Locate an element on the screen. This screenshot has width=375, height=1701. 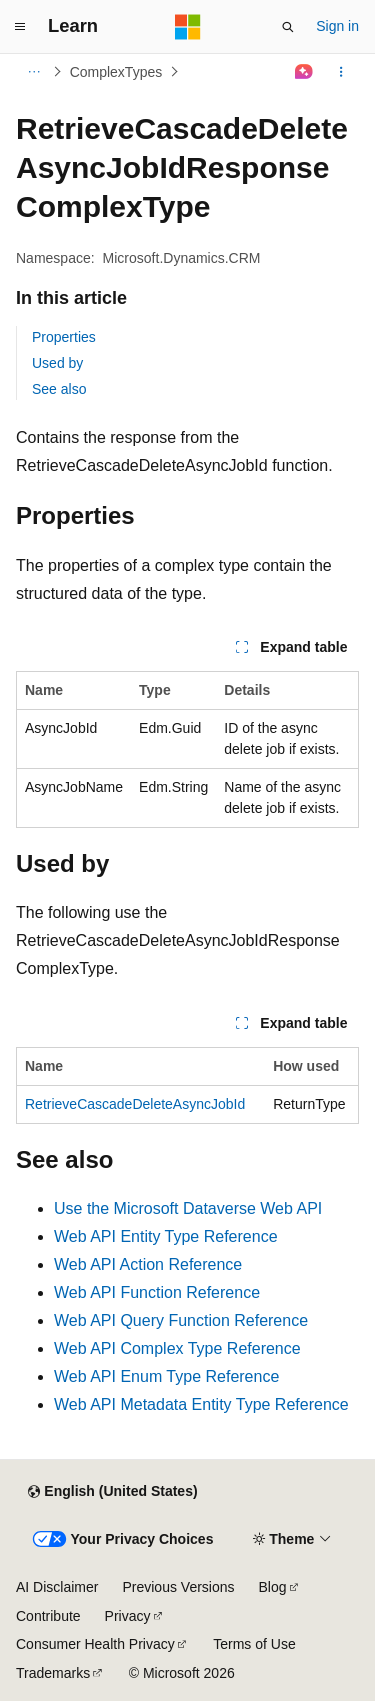
[More actions] is located at coordinates (341, 72).